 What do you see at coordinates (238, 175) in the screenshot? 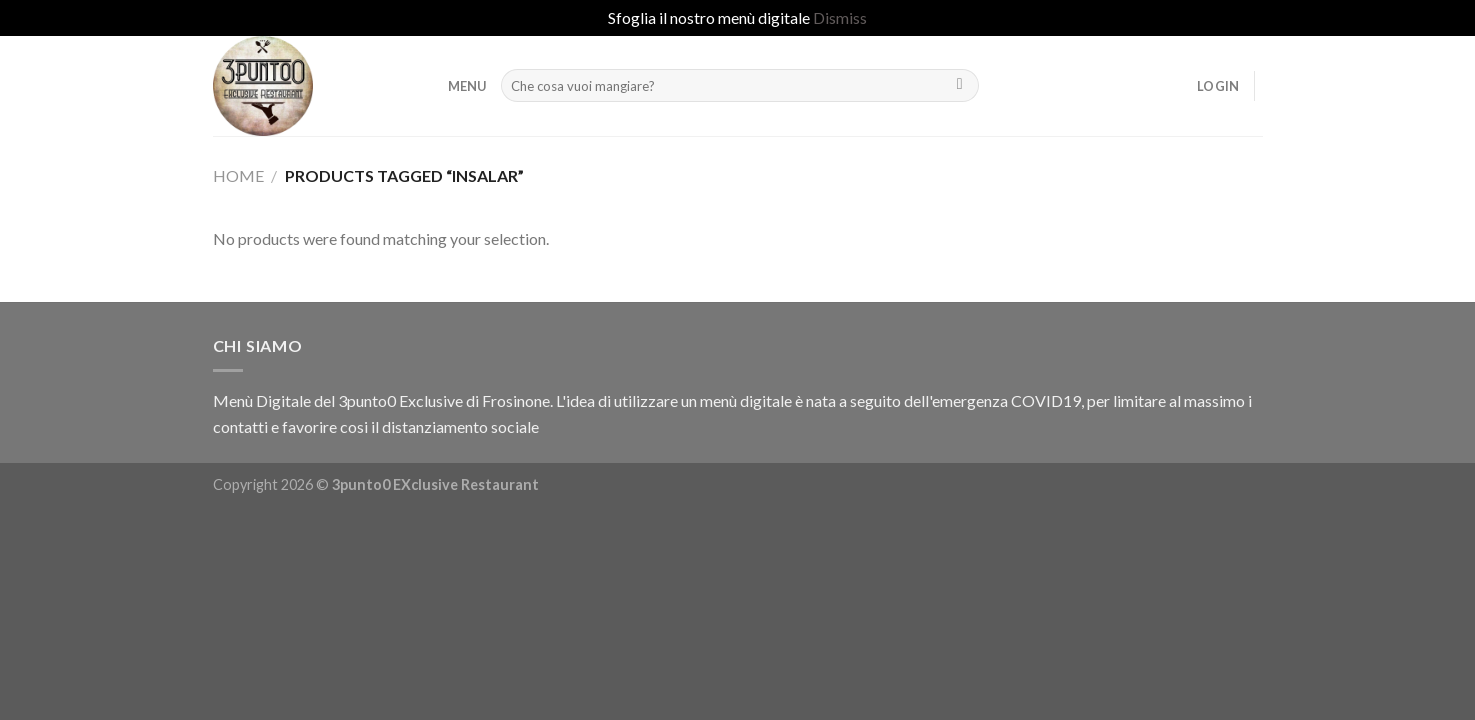
I see `Home` at bounding box center [238, 175].